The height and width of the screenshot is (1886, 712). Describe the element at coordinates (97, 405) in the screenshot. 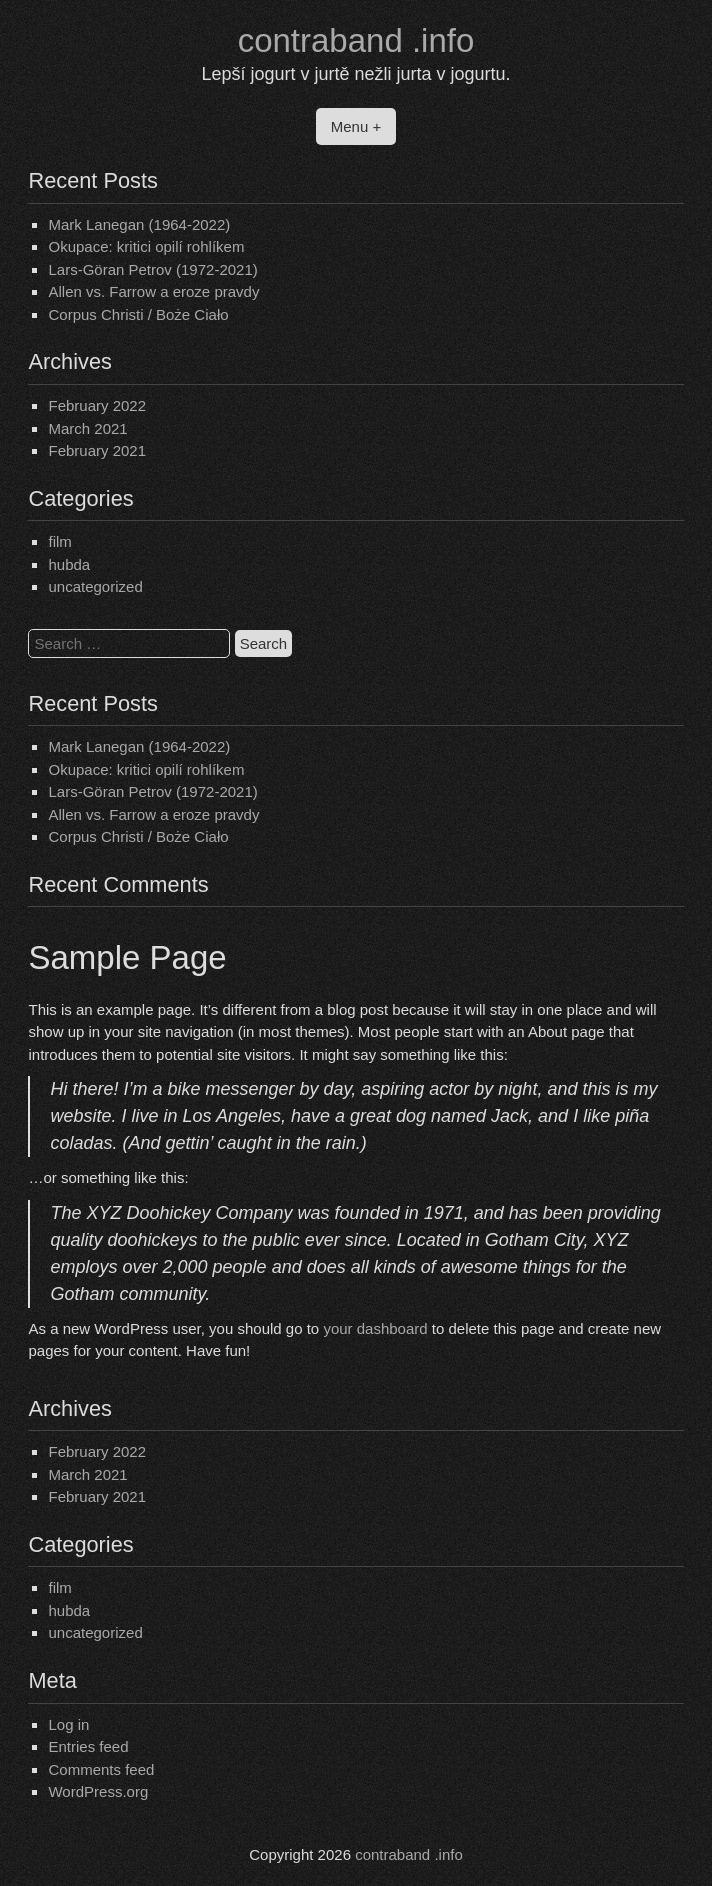

I see `February 2022` at that location.